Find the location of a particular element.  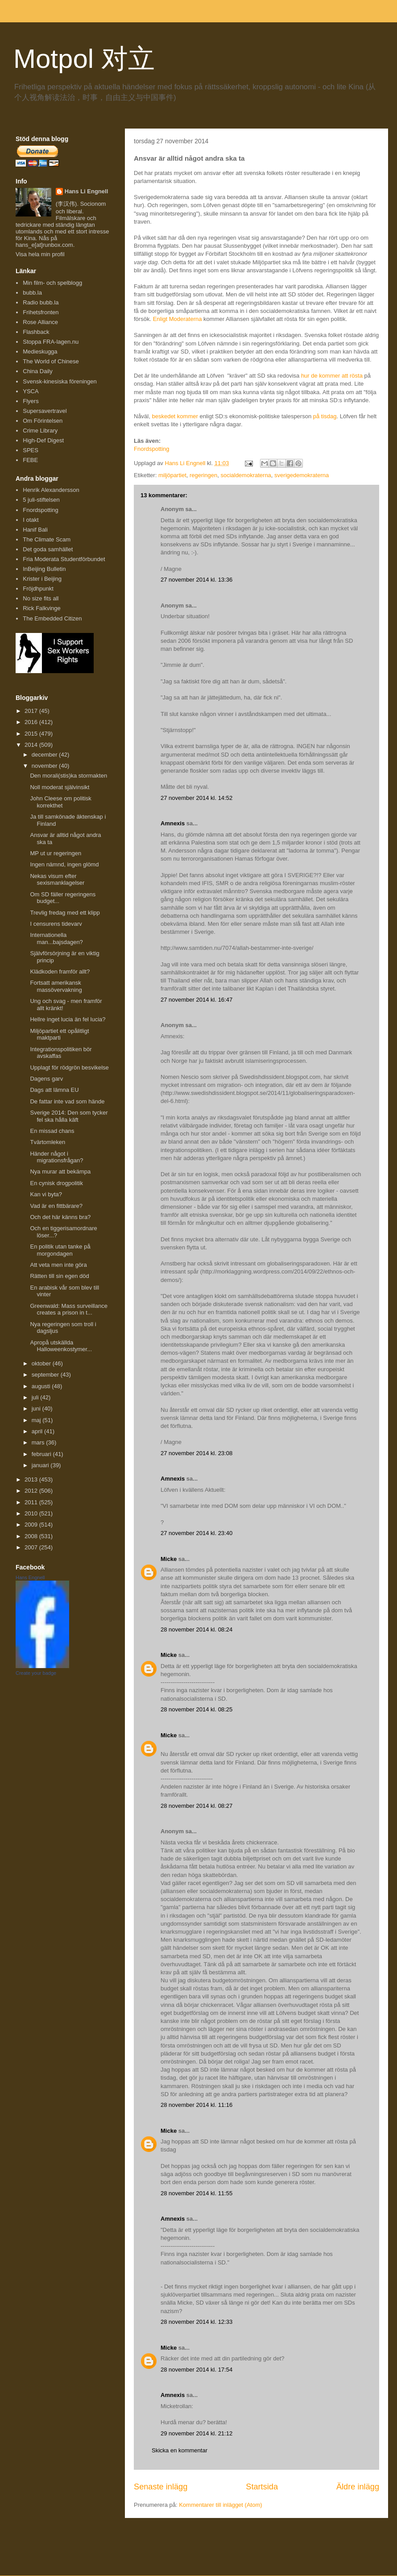

februari is located at coordinates (42, 1454).